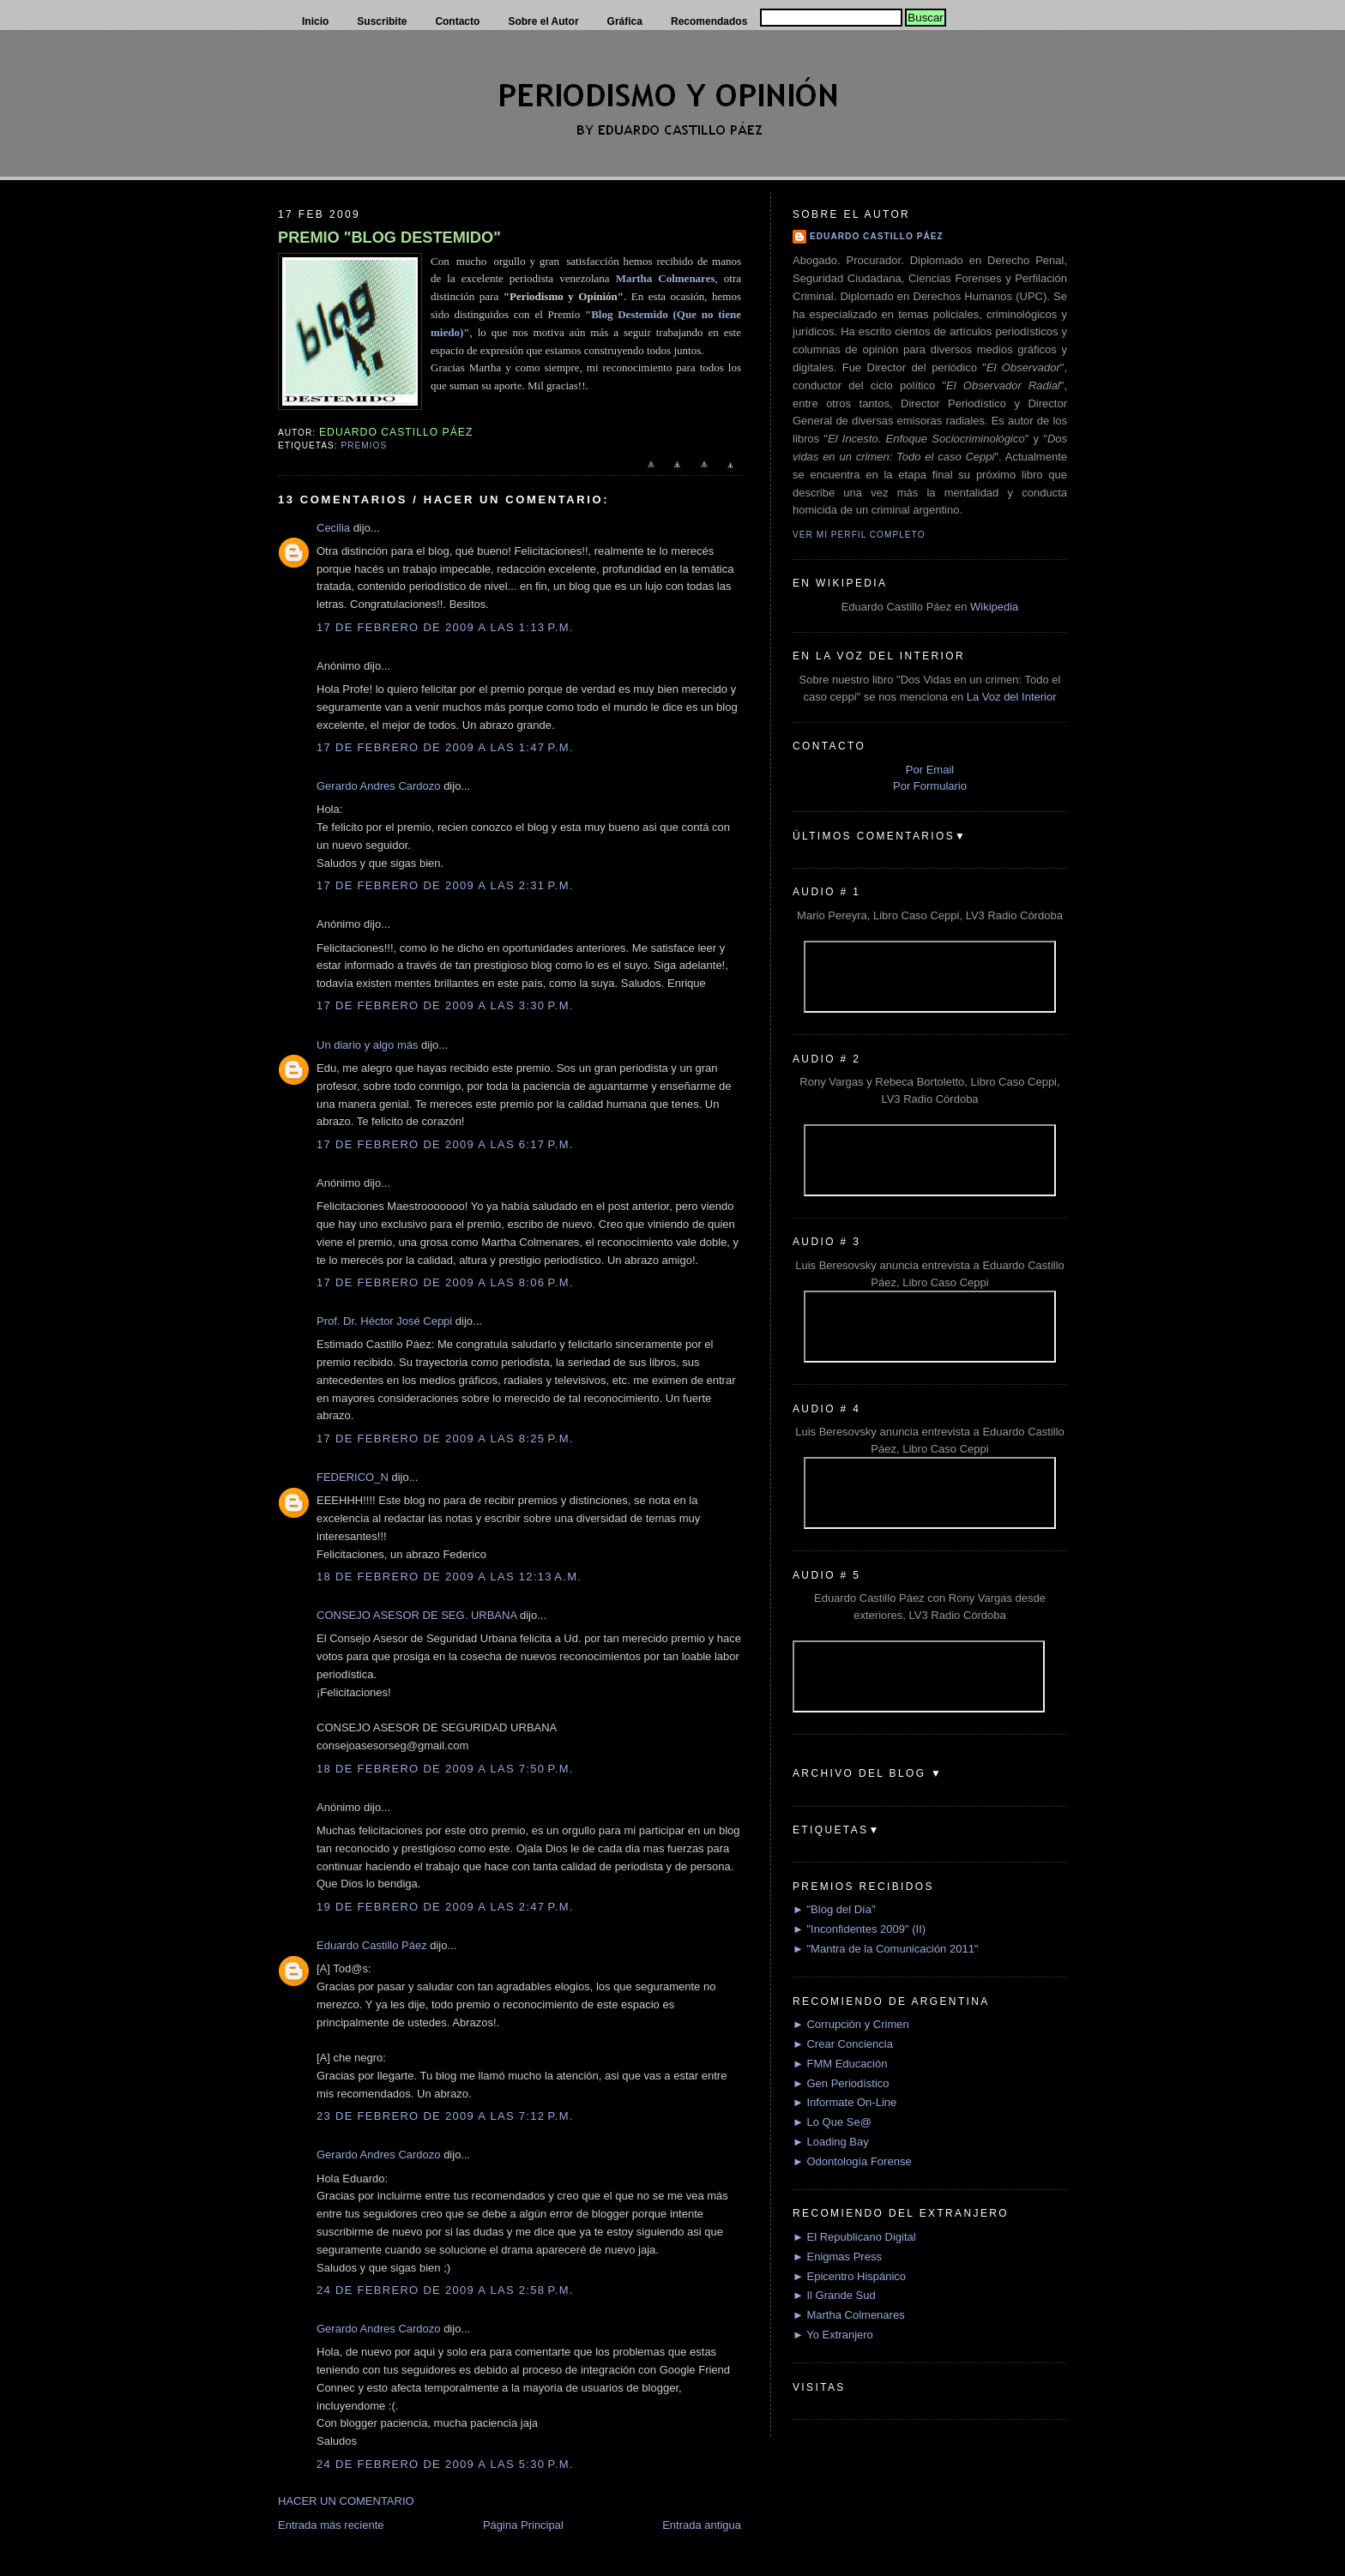 The image size is (1345, 2576). I want to click on 24 de febrero de 2009 a las 2:58 p.m., so click(445, 2290).